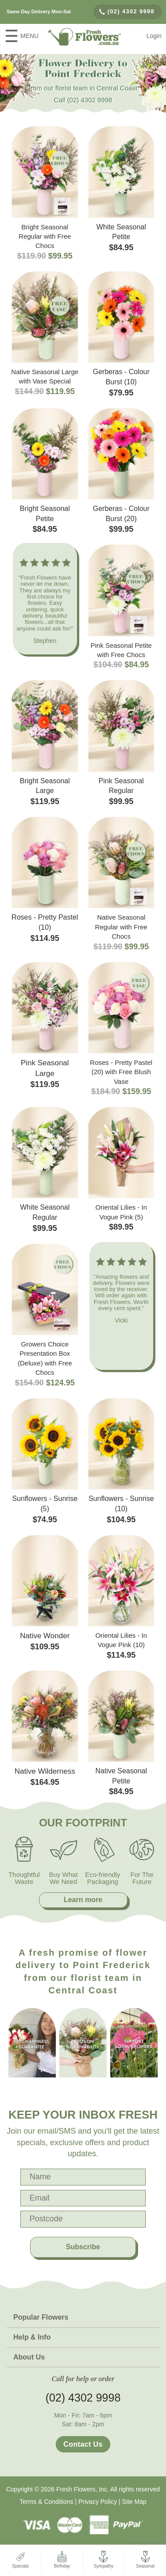 The height and width of the screenshot is (2576, 166). Describe the element at coordinates (134, 2501) in the screenshot. I see `Site Map` at that location.